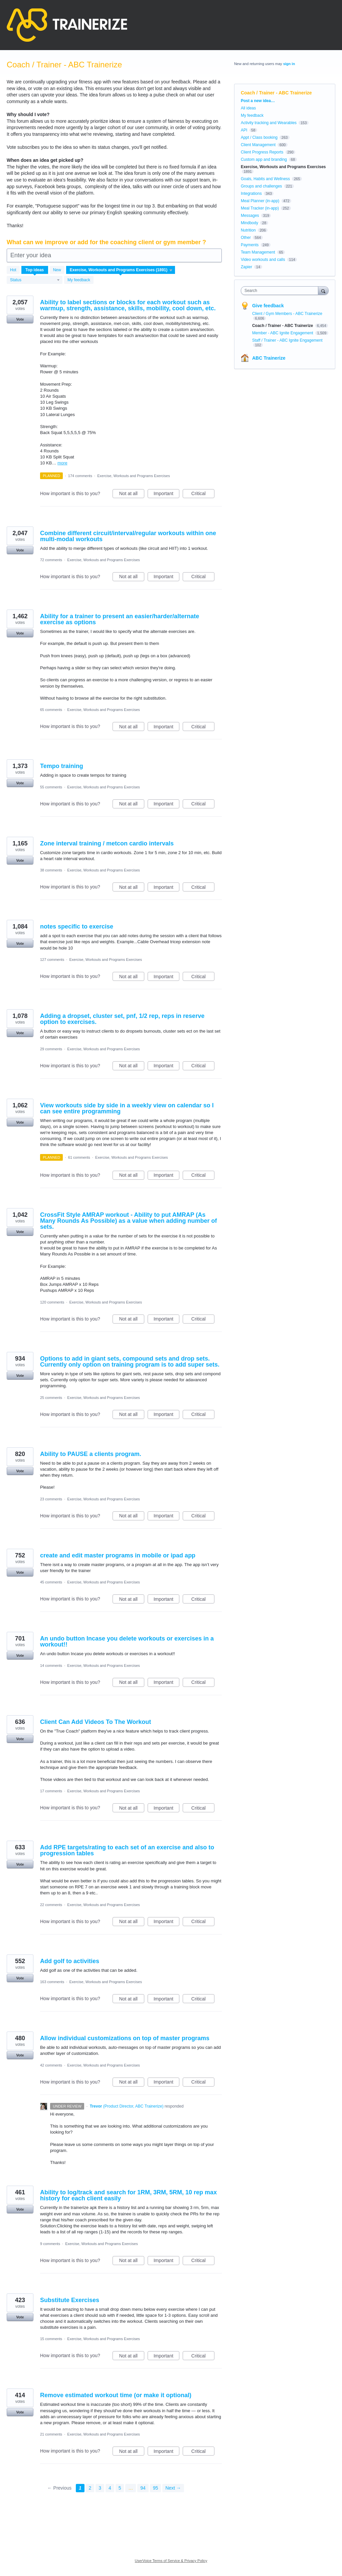 The height and width of the screenshot is (2576, 342). Describe the element at coordinates (69, 1961) in the screenshot. I see `Add golf to activities` at that location.